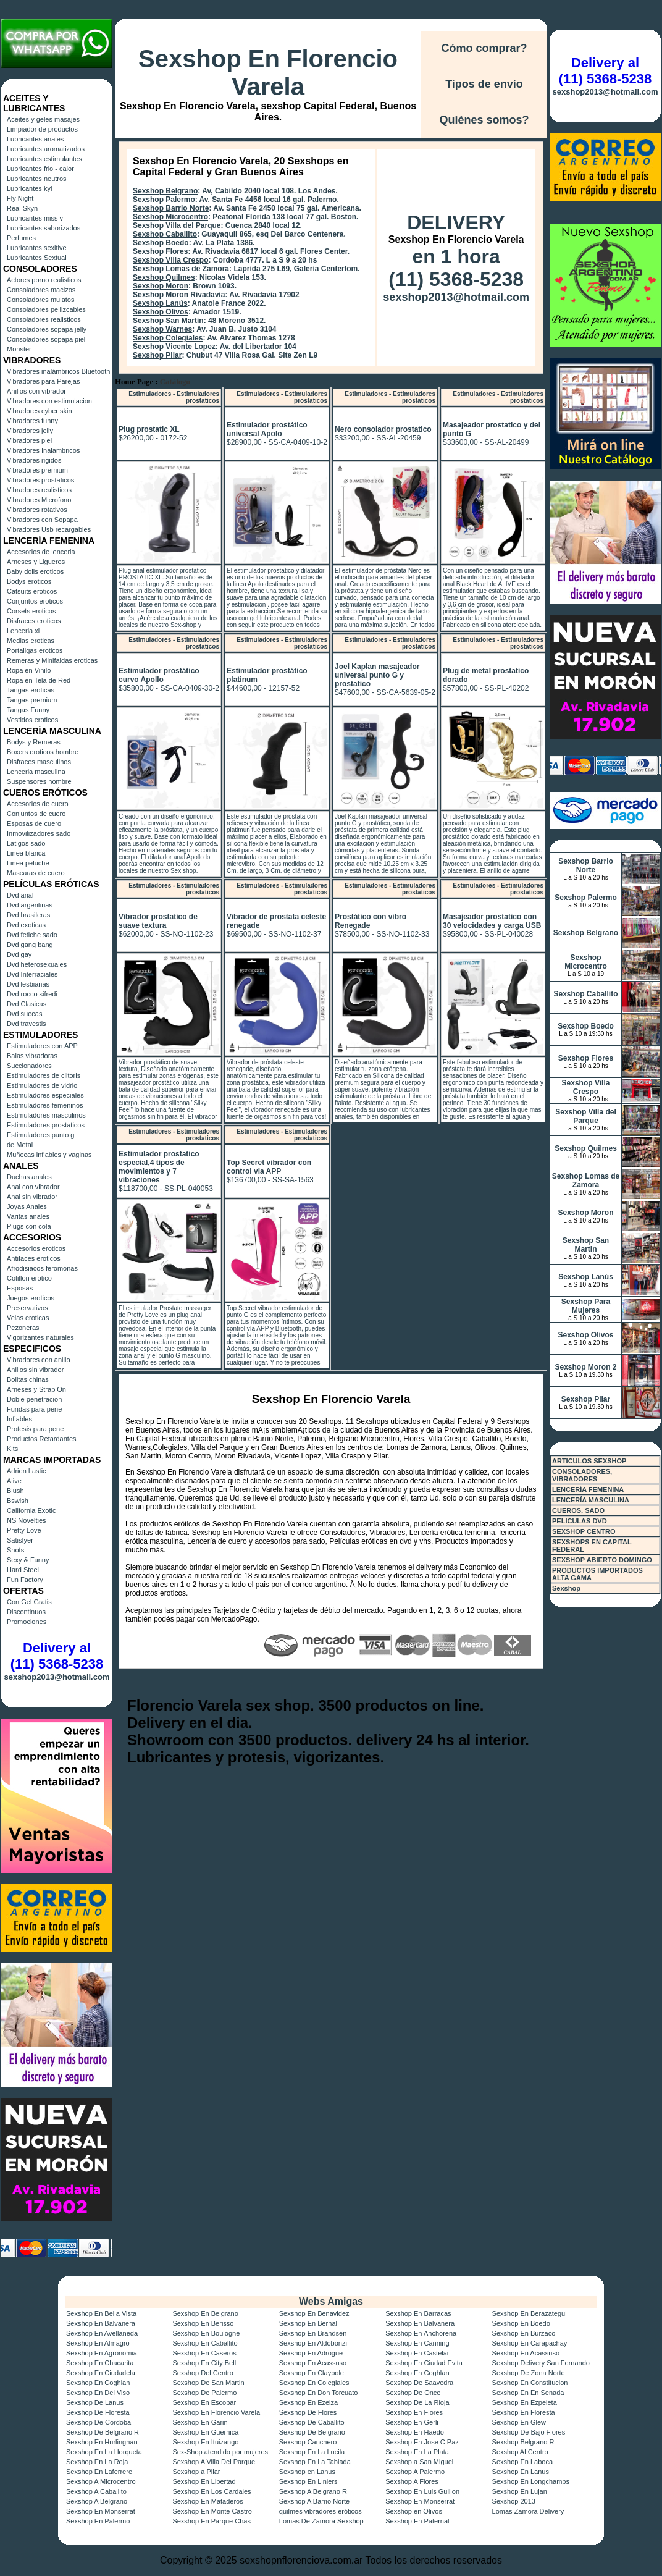  I want to click on Top Secret vibrador con control via APP, so click(269, 1167).